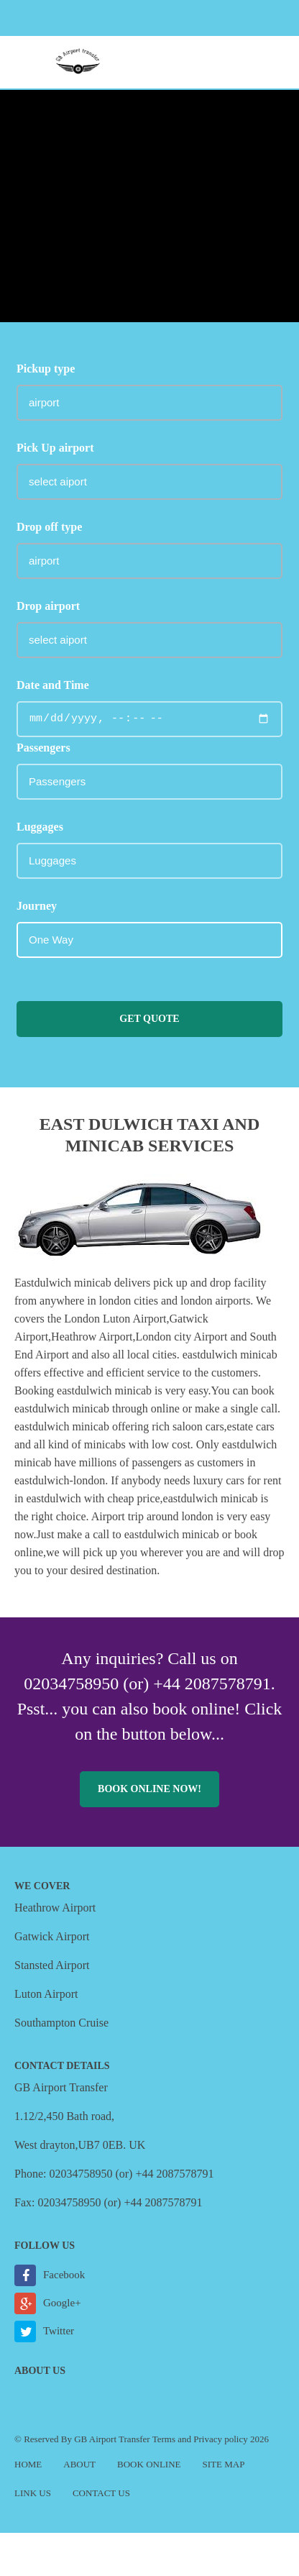  I want to click on Gatwick Airport, so click(51, 1936).